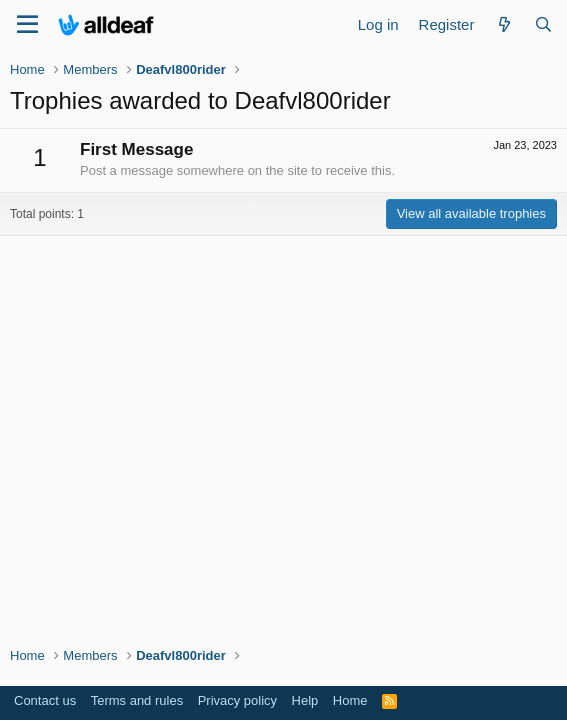 Image resolution: width=567 pixels, height=720 pixels. Describe the element at coordinates (45, 700) in the screenshot. I see `Contact us` at that location.